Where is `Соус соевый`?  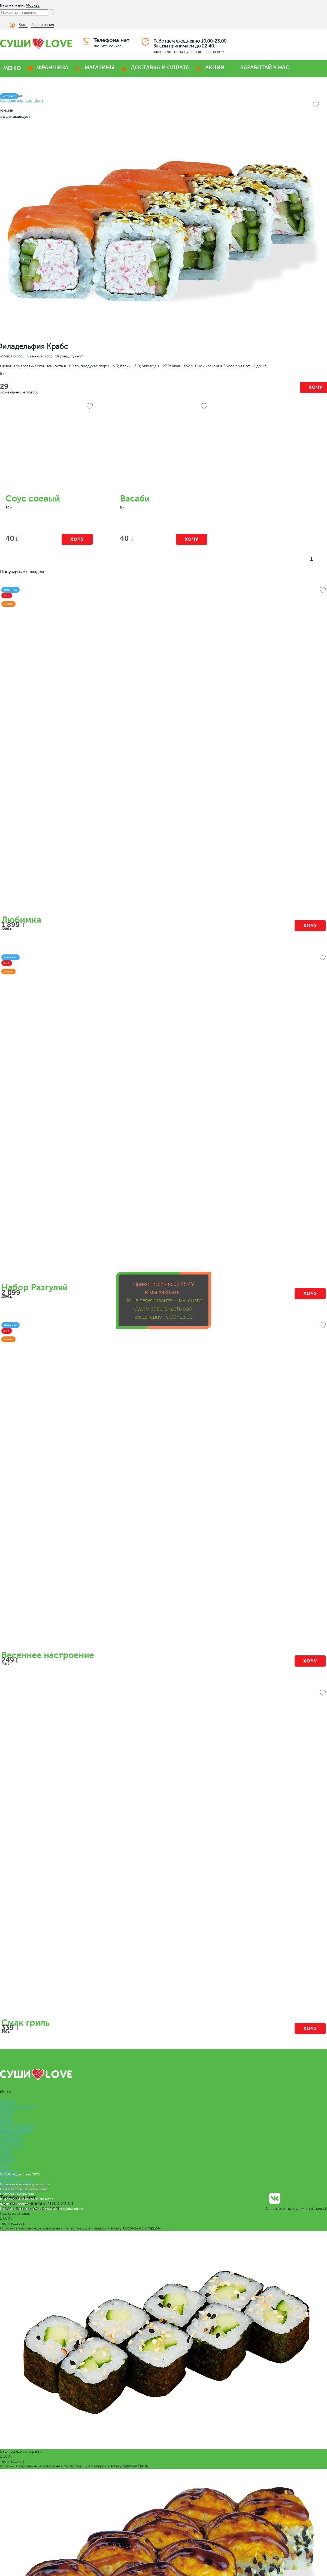
Соус соевый is located at coordinates (32, 499).